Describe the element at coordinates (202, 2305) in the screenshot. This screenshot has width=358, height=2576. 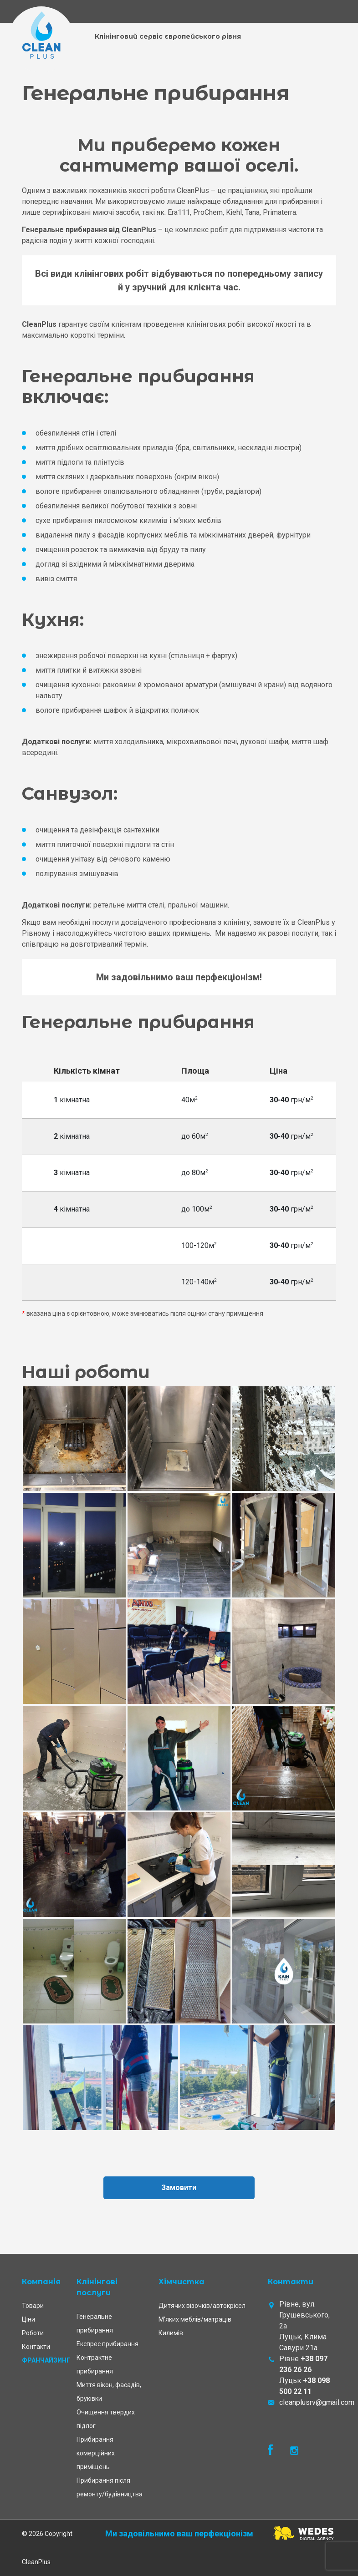
I see `Дитячих візочків/автокрісел` at that location.